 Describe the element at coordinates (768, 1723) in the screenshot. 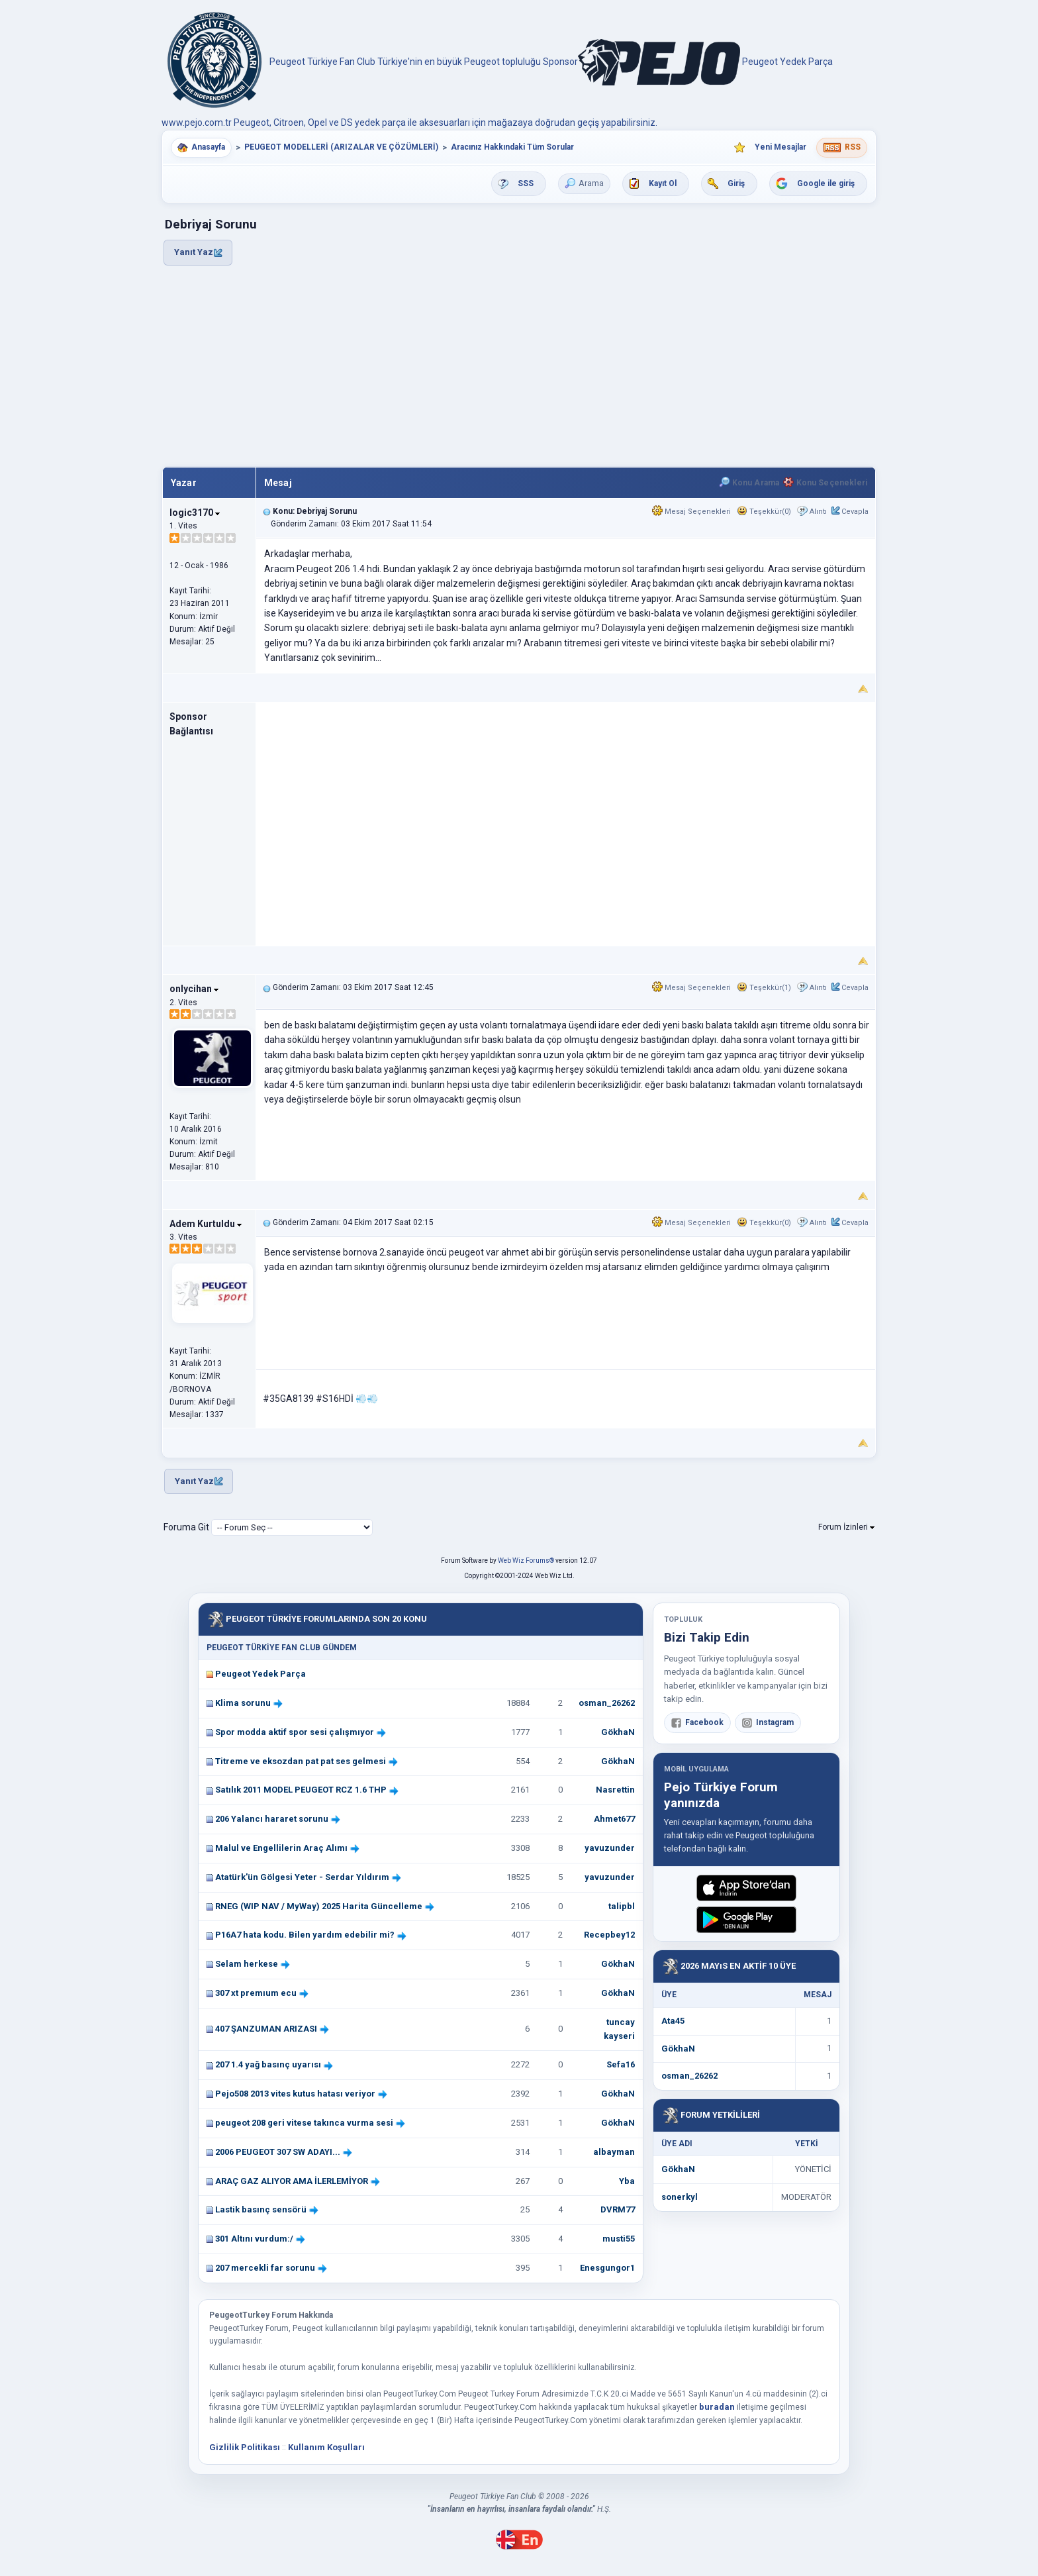

I see `Instagram` at that location.